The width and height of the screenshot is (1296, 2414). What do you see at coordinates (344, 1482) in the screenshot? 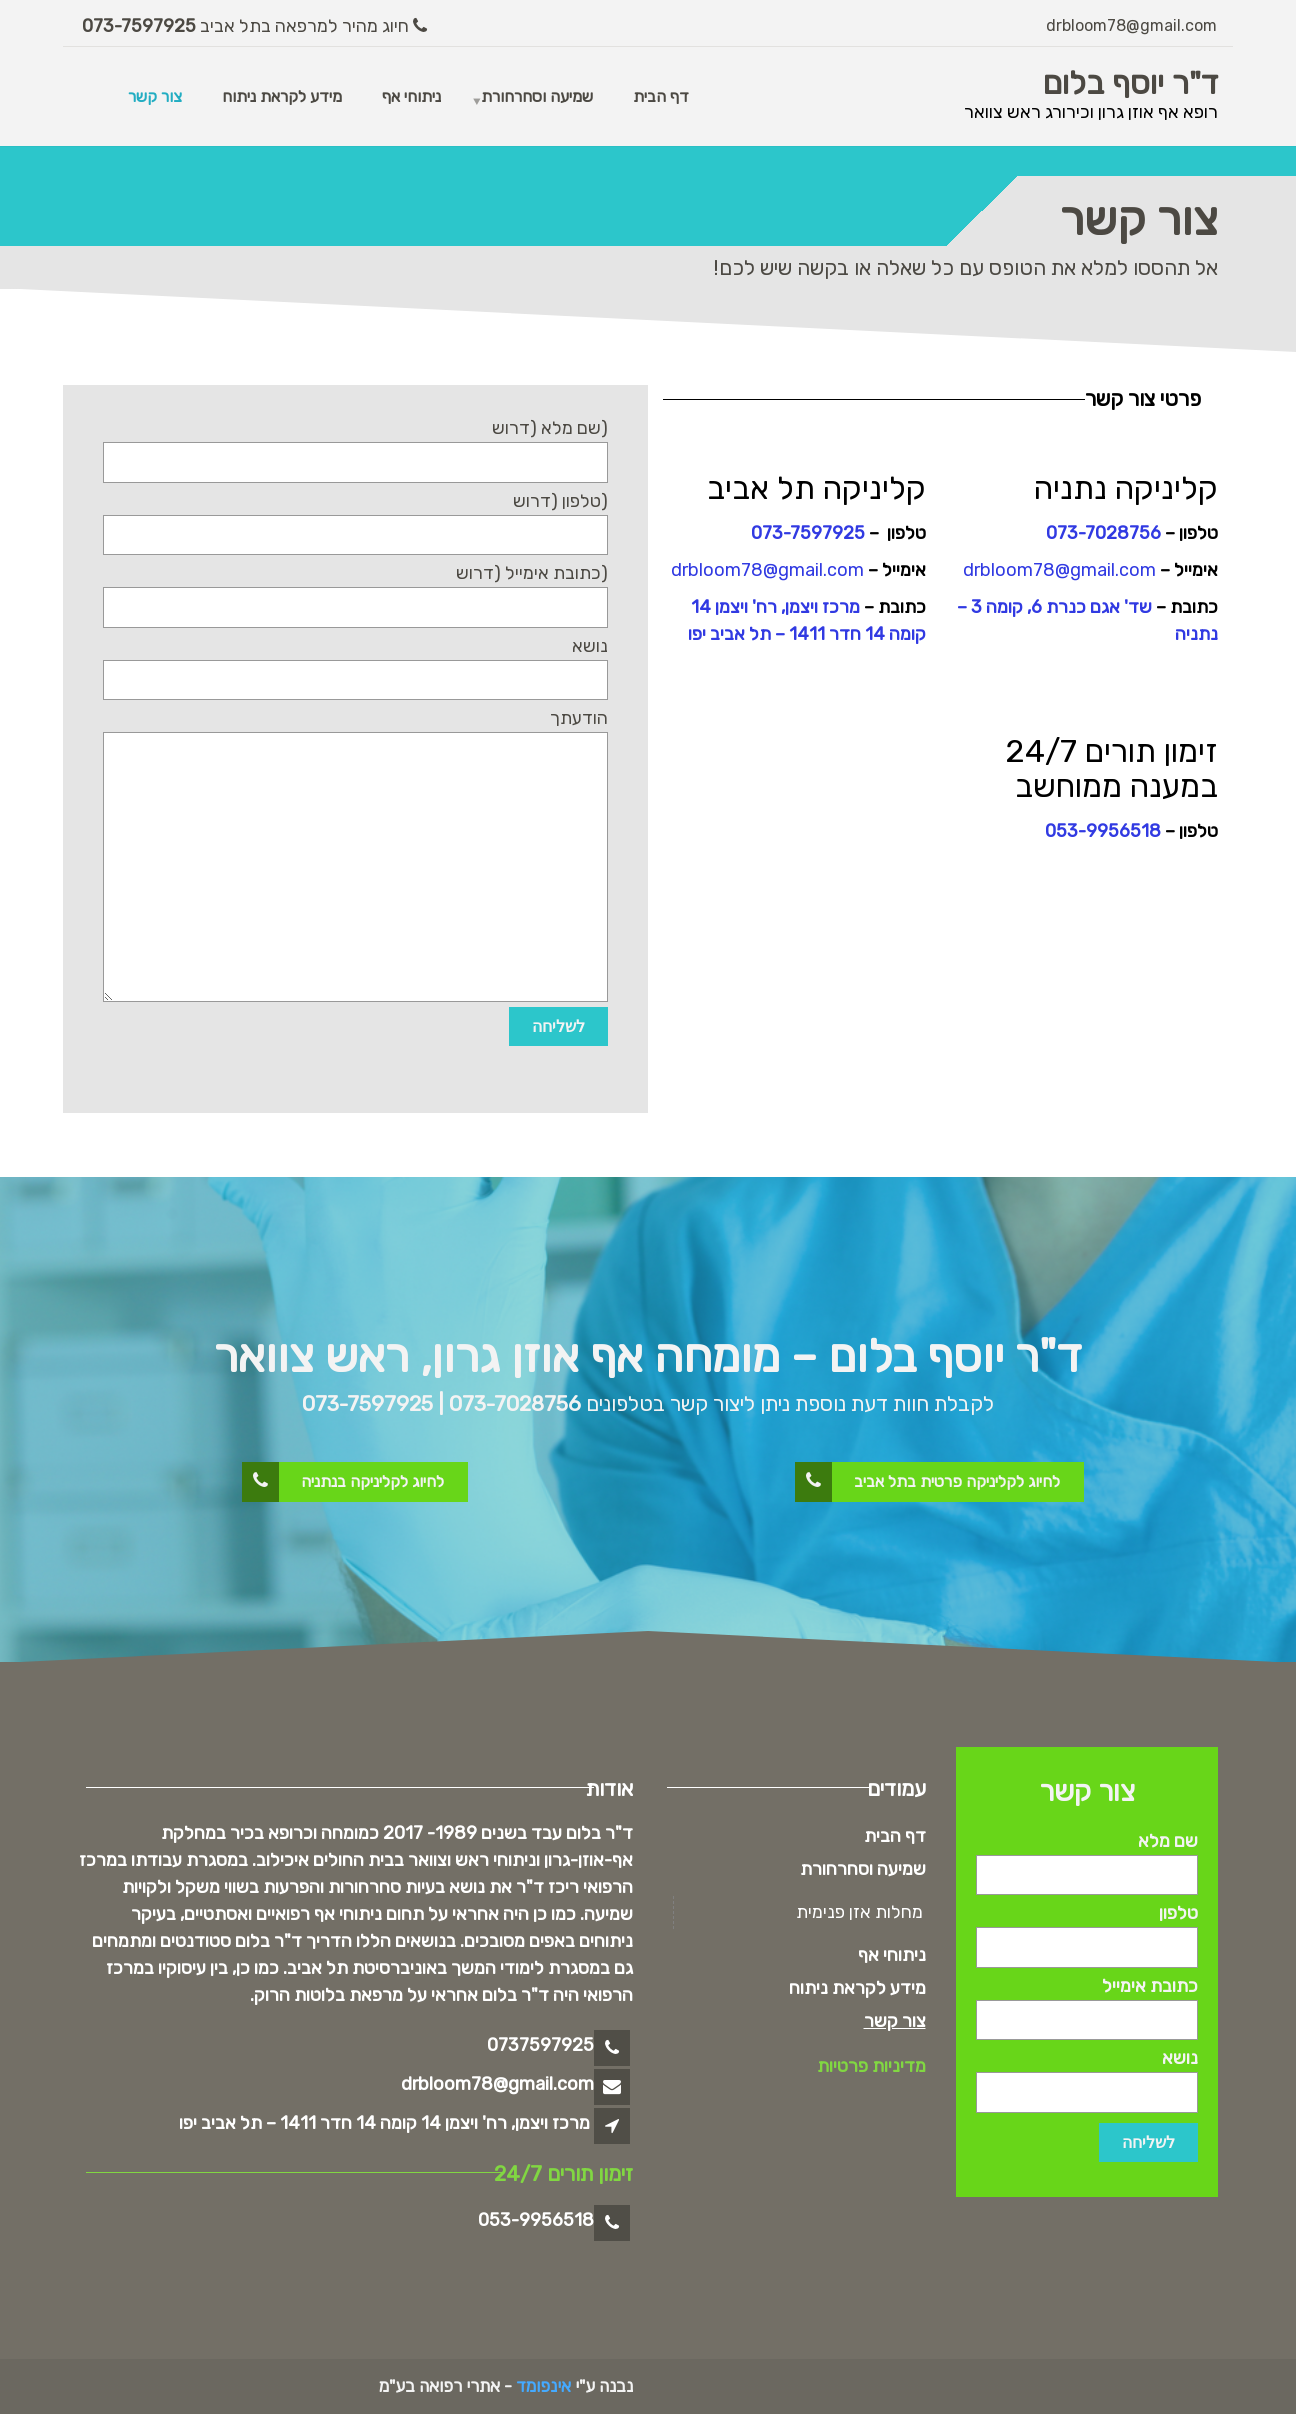
I see `לחיוג לקליניקה בנתניה` at bounding box center [344, 1482].